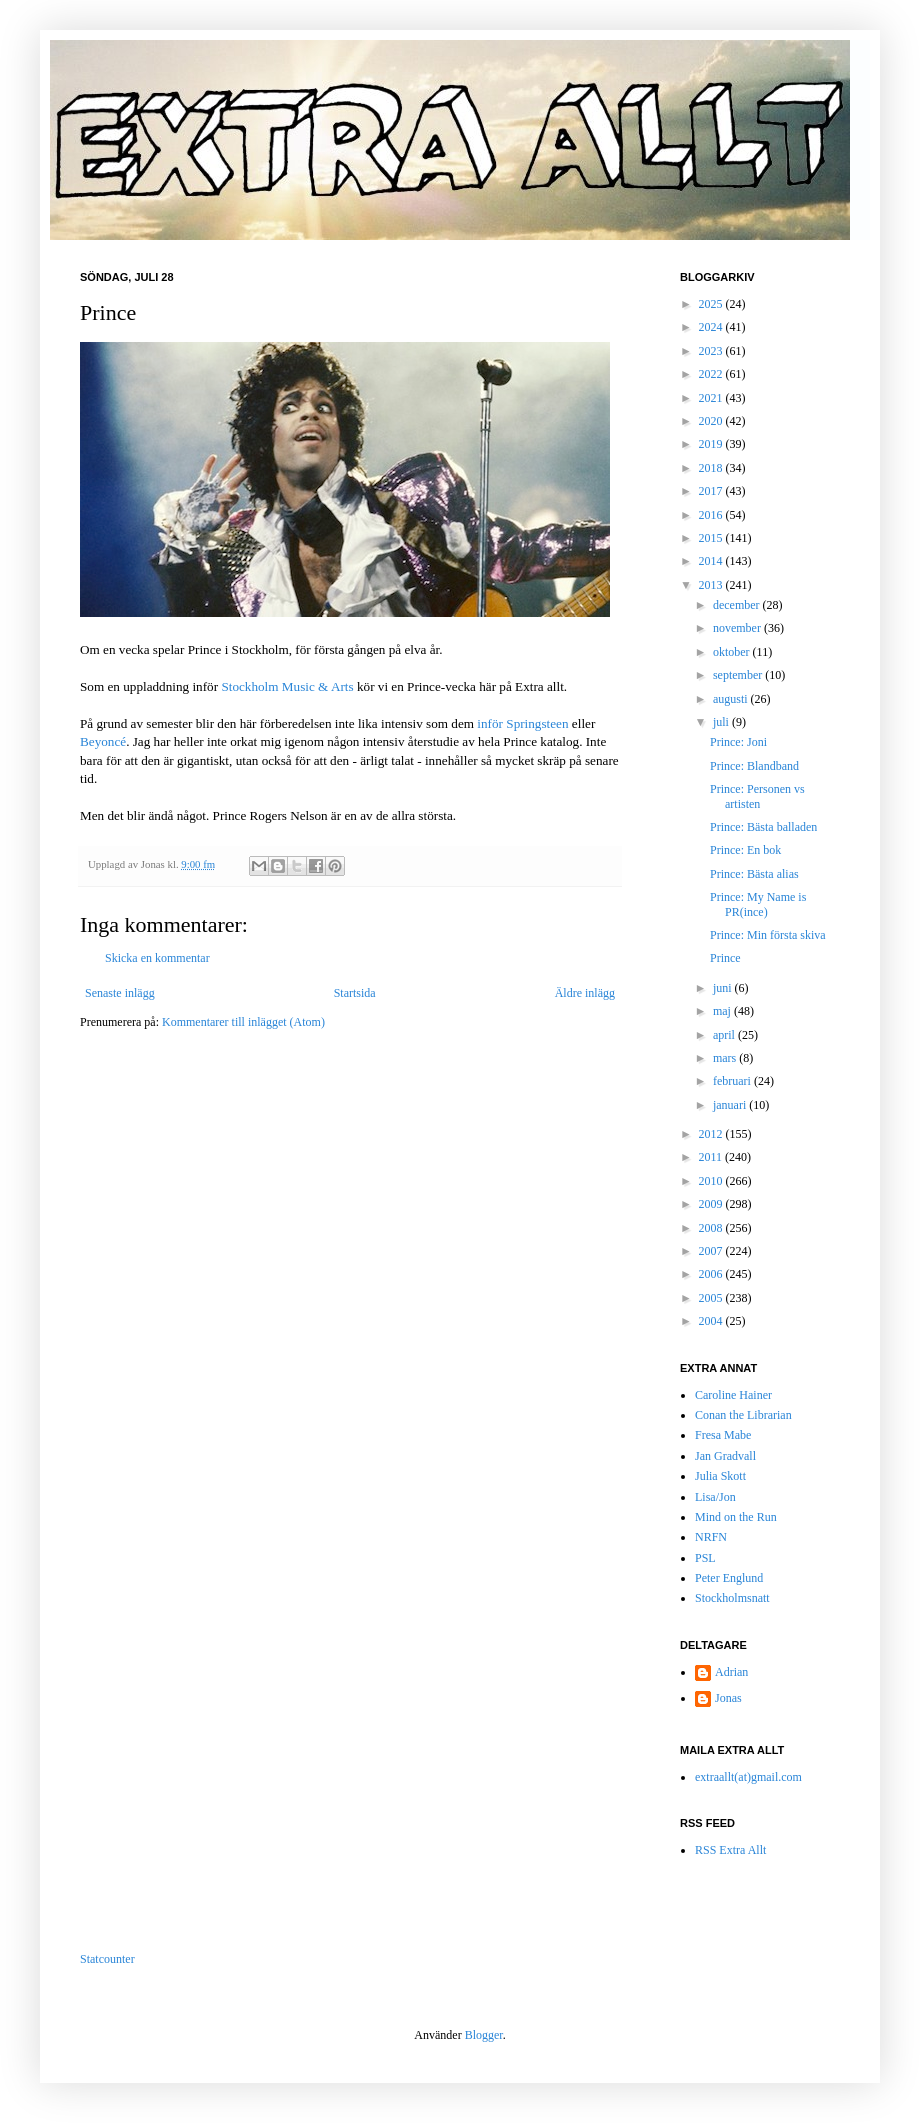 The width and height of the screenshot is (920, 2124). Describe the element at coordinates (768, 935) in the screenshot. I see `Prince: Min första skiva` at that location.